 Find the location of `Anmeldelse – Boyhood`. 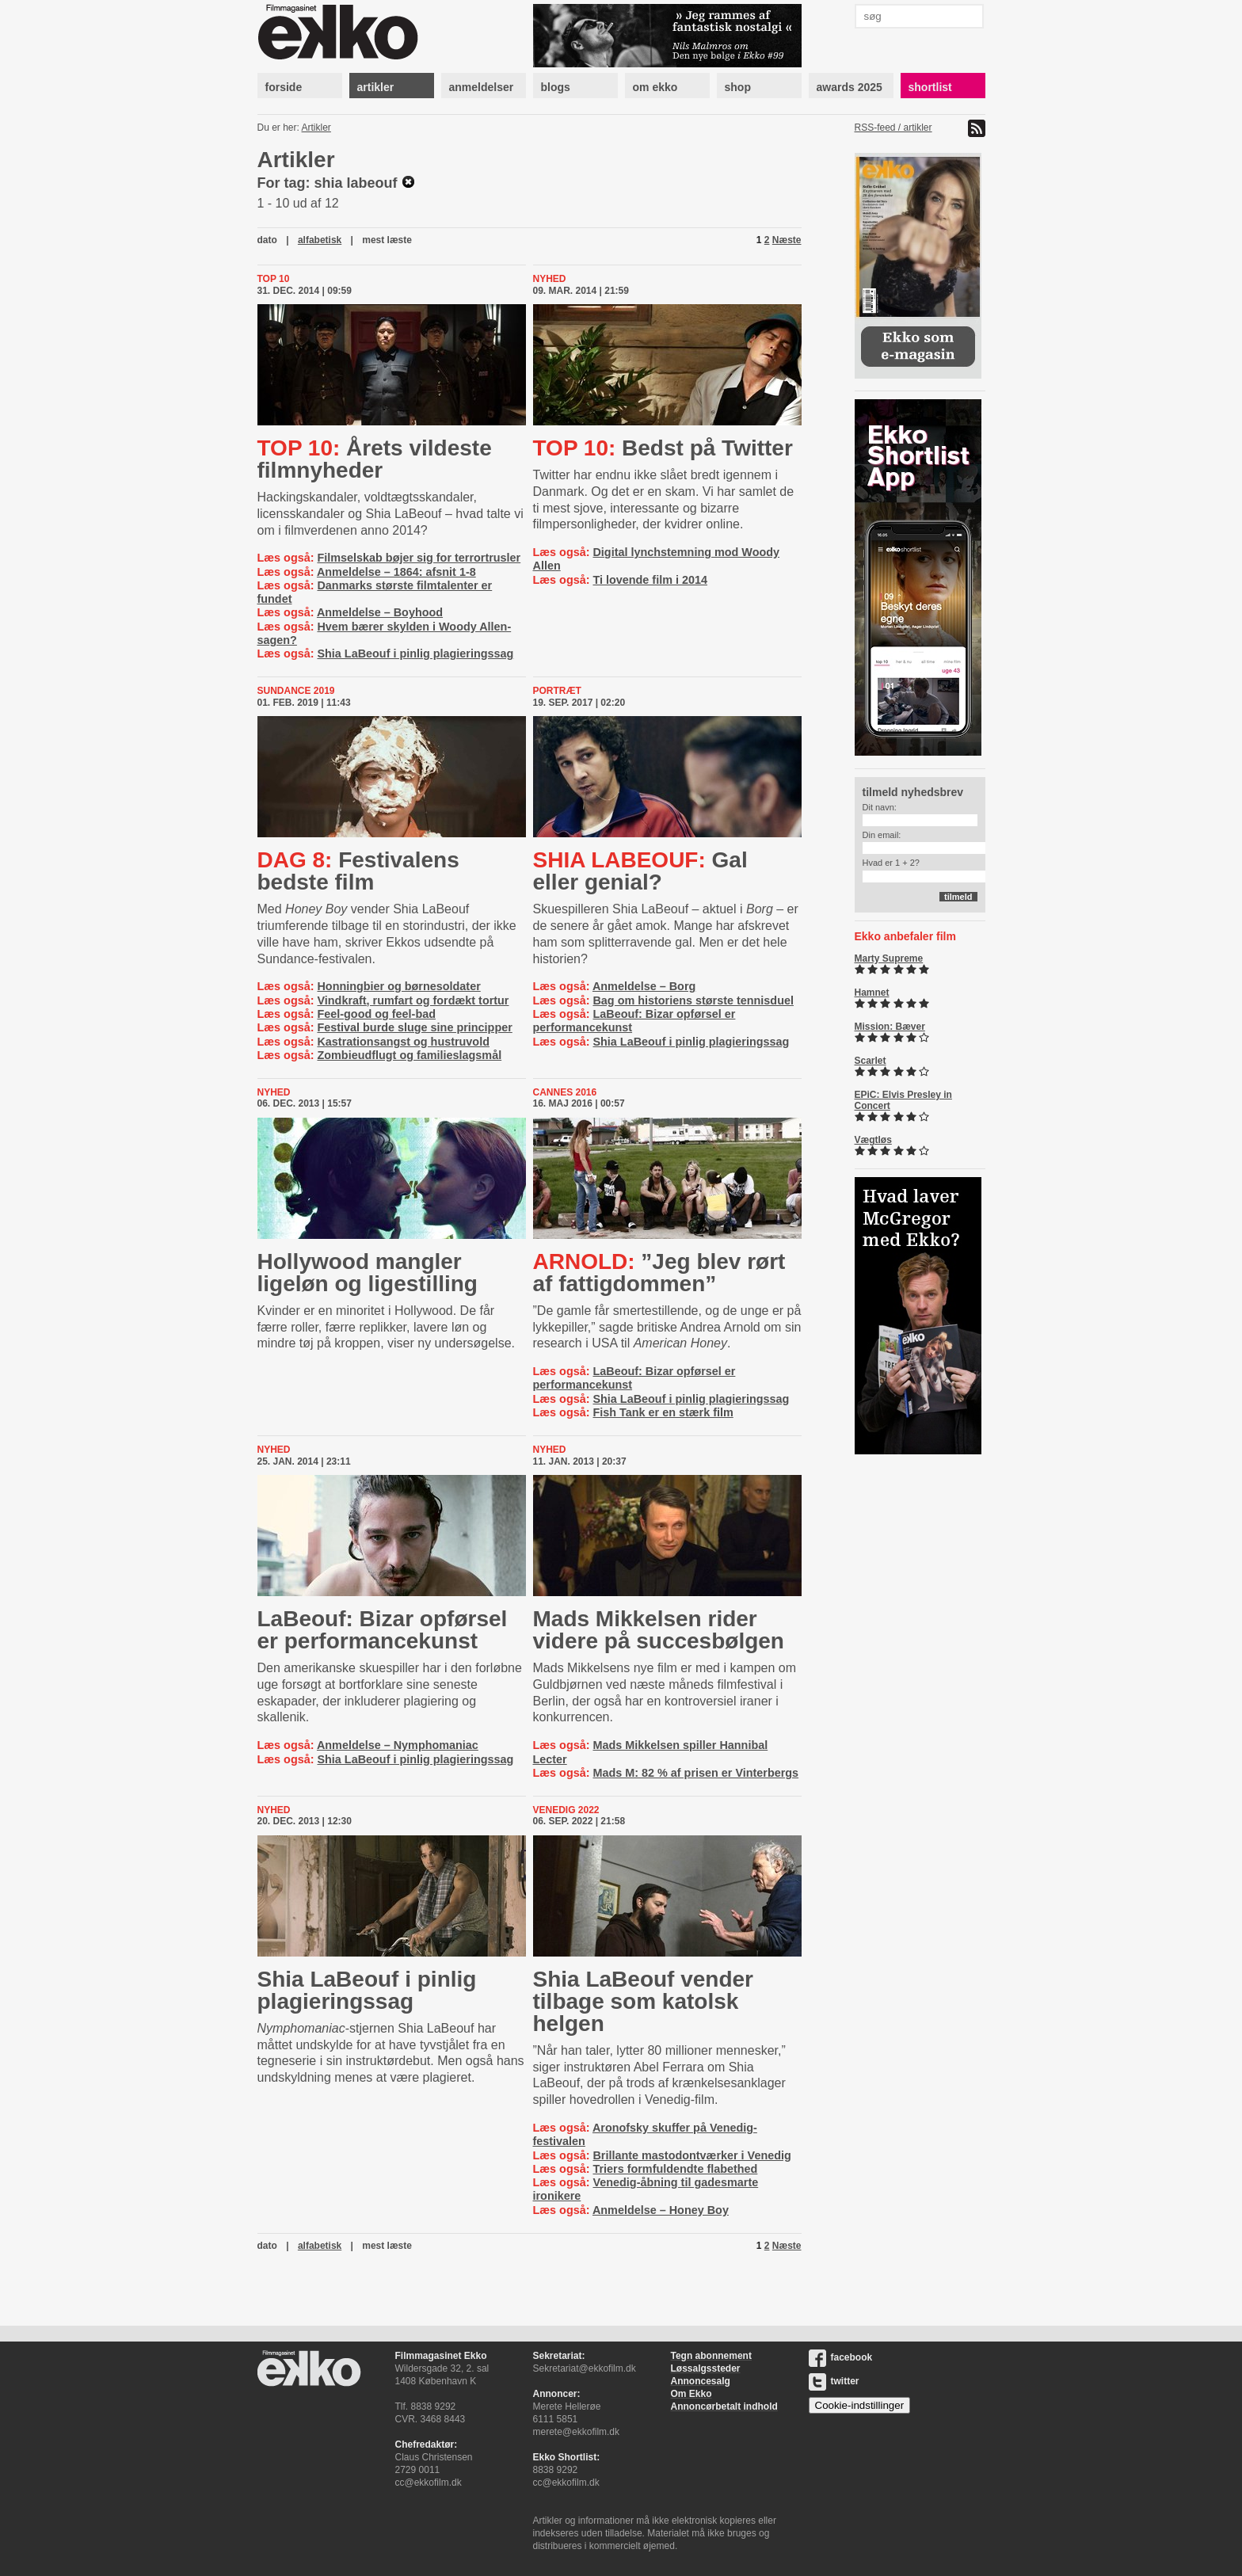

Anmeldelse – Boyhood is located at coordinates (380, 612).